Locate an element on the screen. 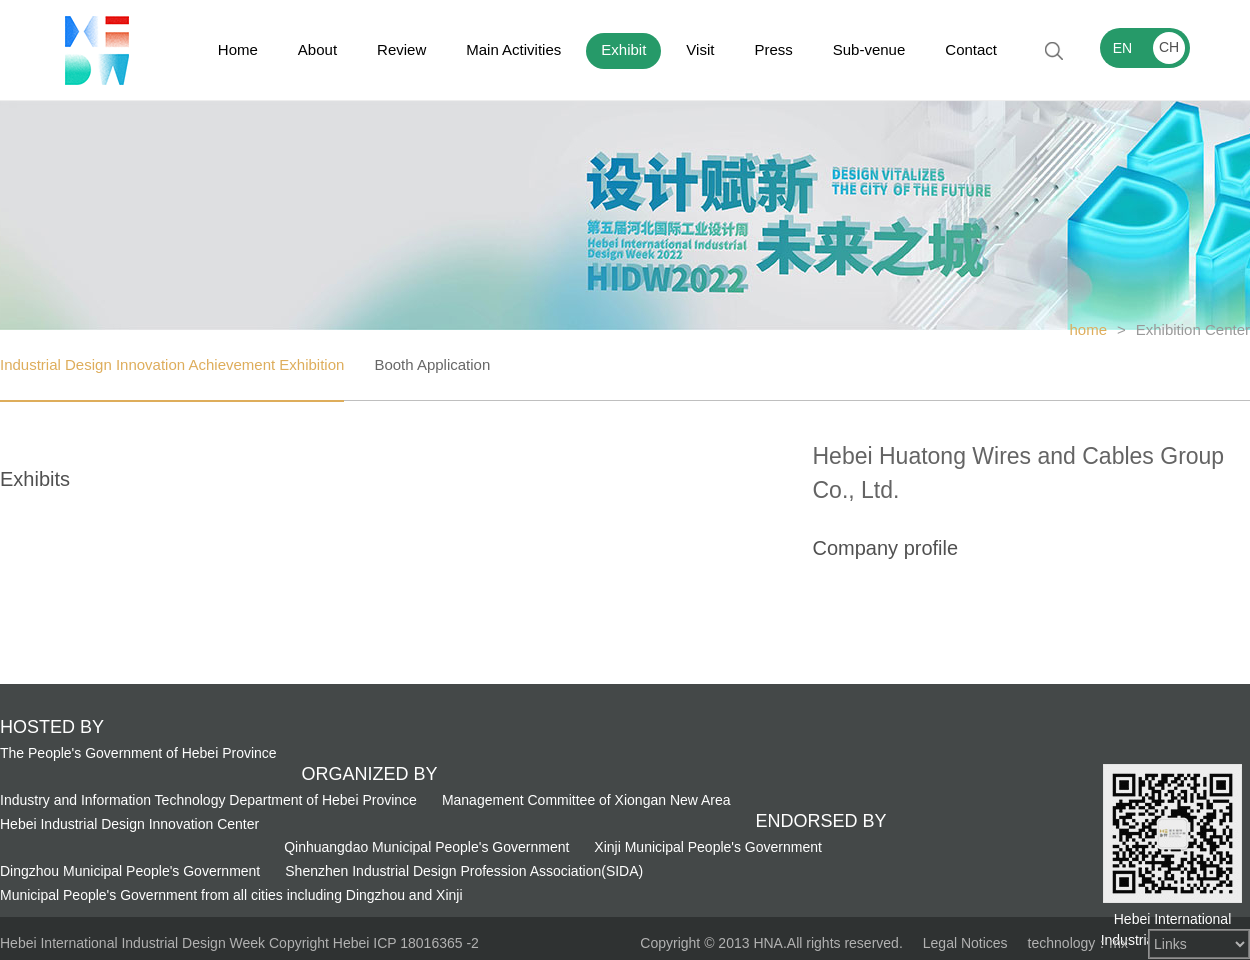 The width and height of the screenshot is (1250, 960). Main Activities is located at coordinates (513, 49).